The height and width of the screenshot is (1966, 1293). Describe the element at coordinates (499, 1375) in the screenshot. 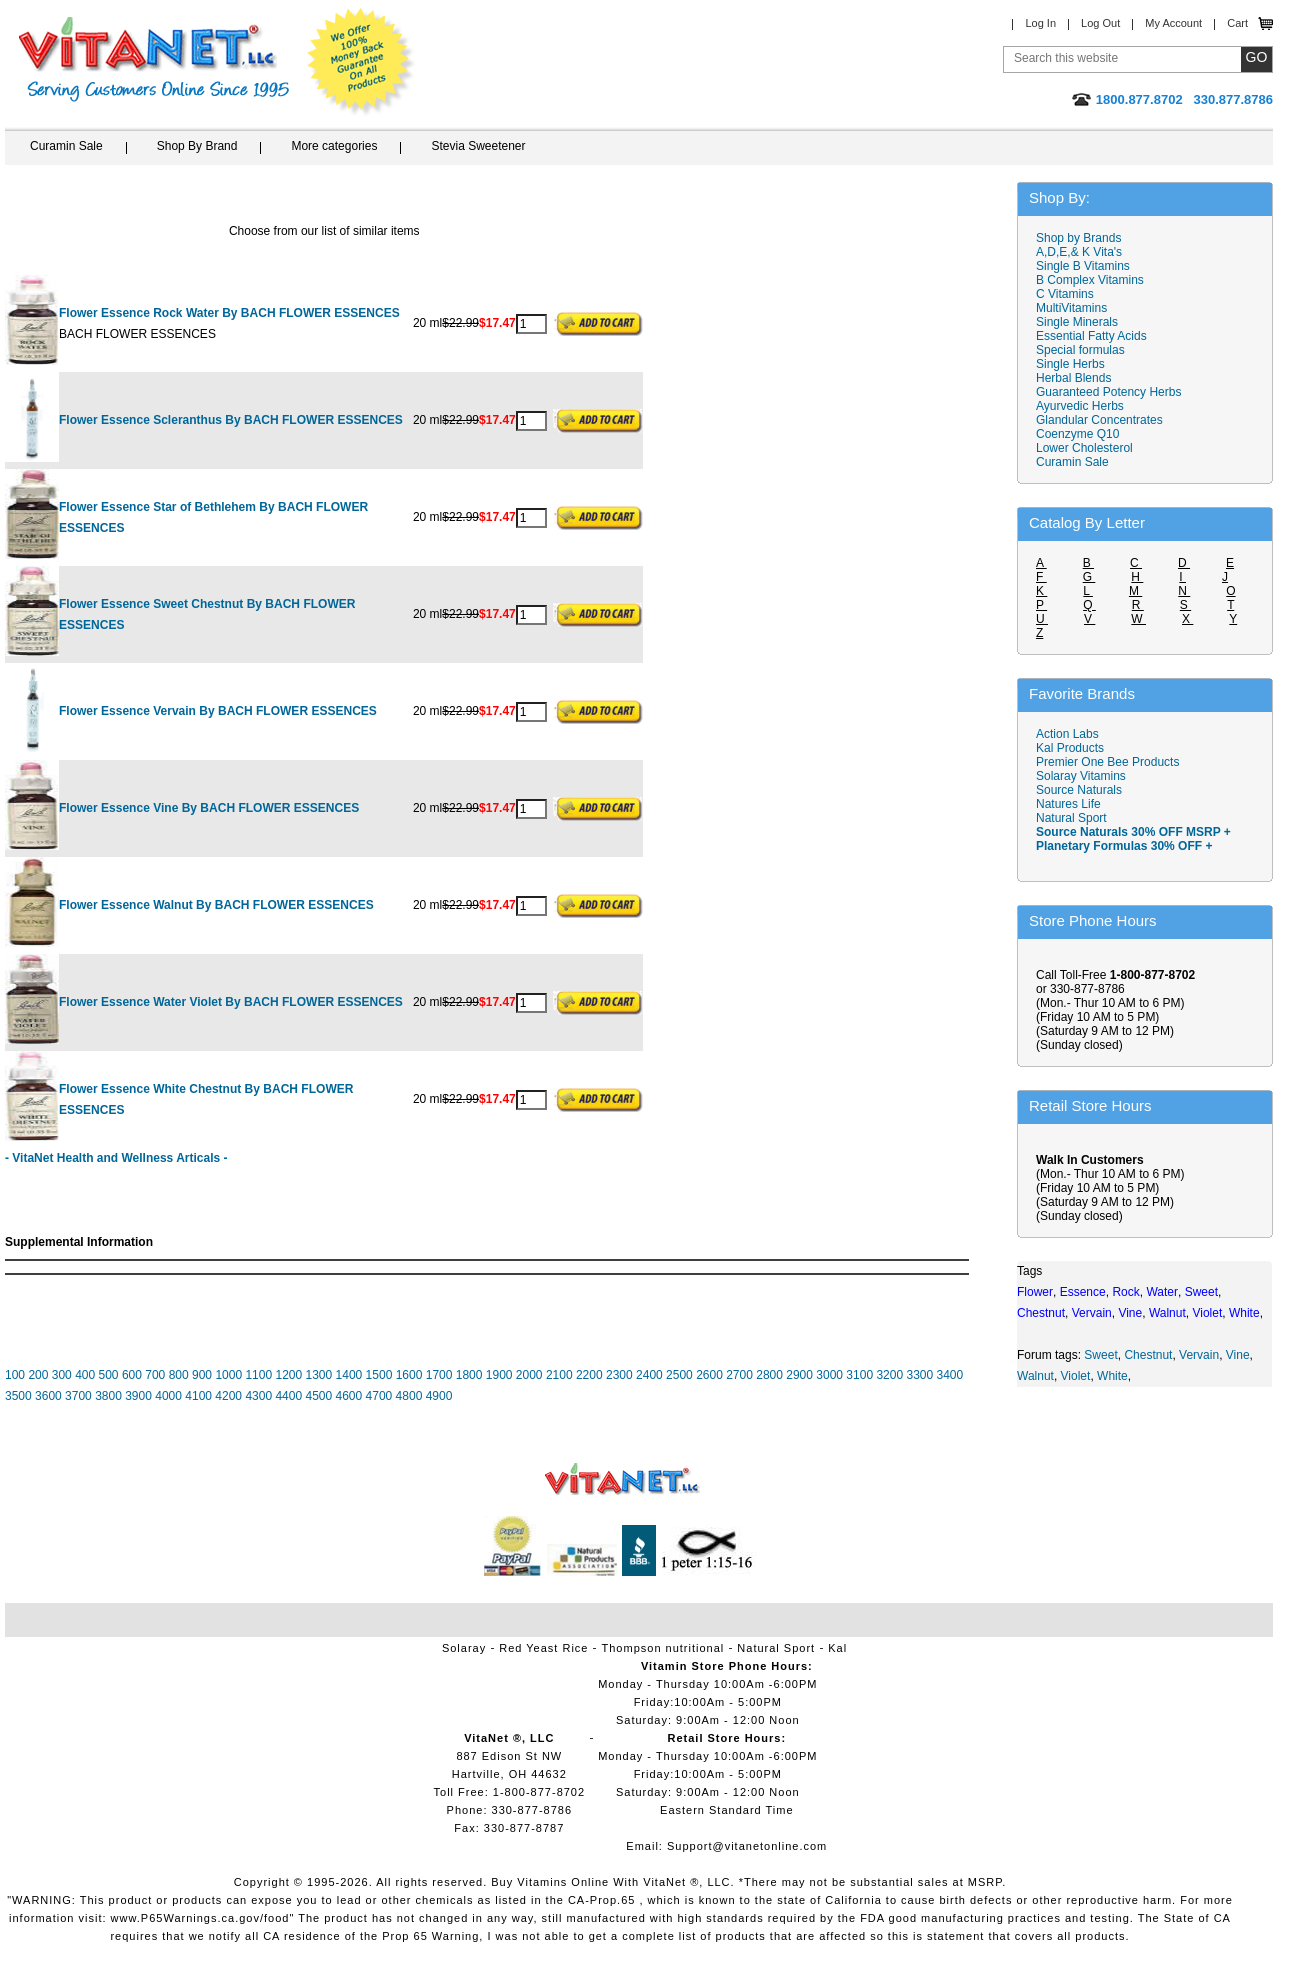

I see `1900` at that location.